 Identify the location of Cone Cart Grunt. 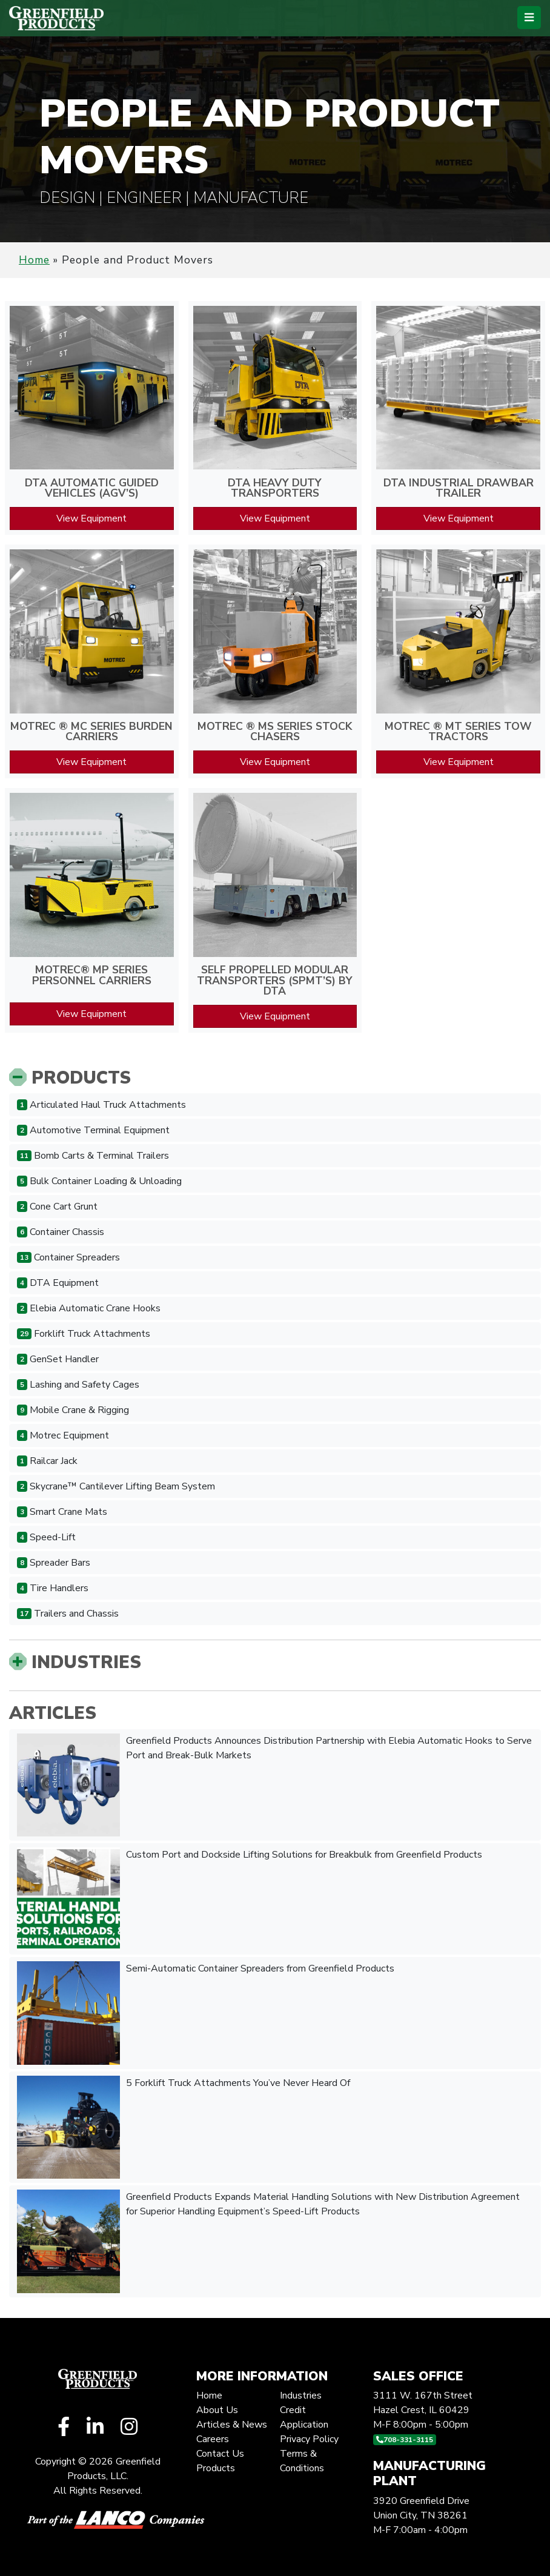
(57, 1206).